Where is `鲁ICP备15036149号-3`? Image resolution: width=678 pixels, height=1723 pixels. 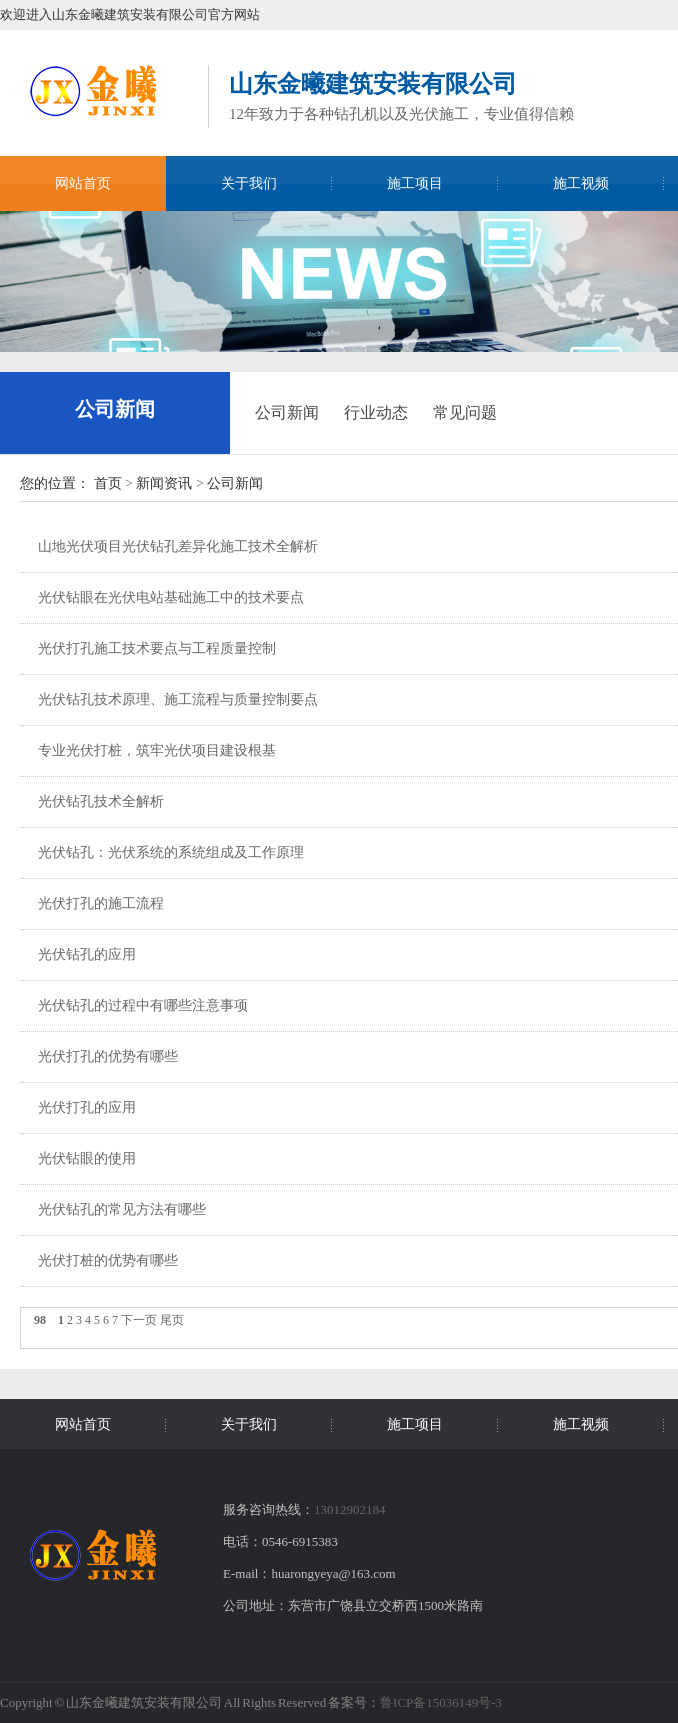 鲁ICP备15036149号-3 is located at coordinates (441, 1702).